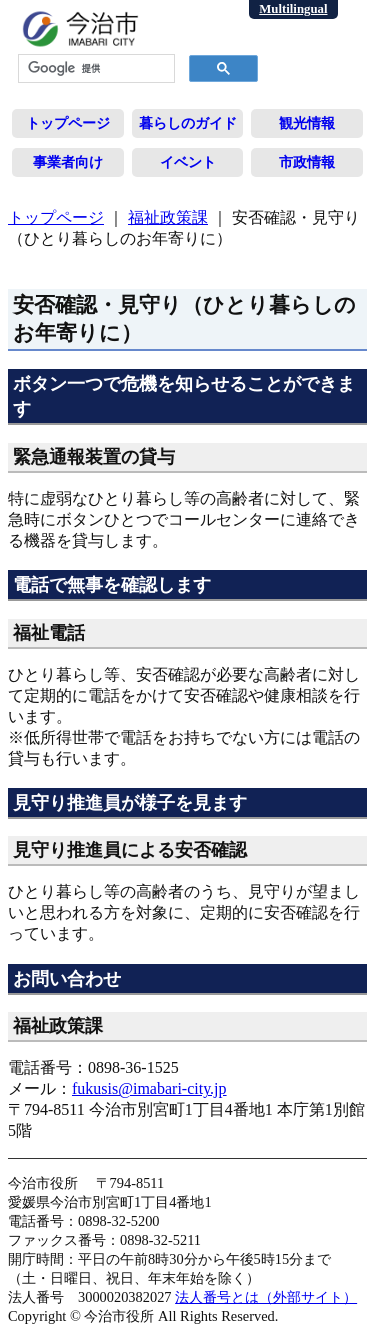  Describe the element at coordinates (188, 162) in the screenshot. I see `イベント` at that location.